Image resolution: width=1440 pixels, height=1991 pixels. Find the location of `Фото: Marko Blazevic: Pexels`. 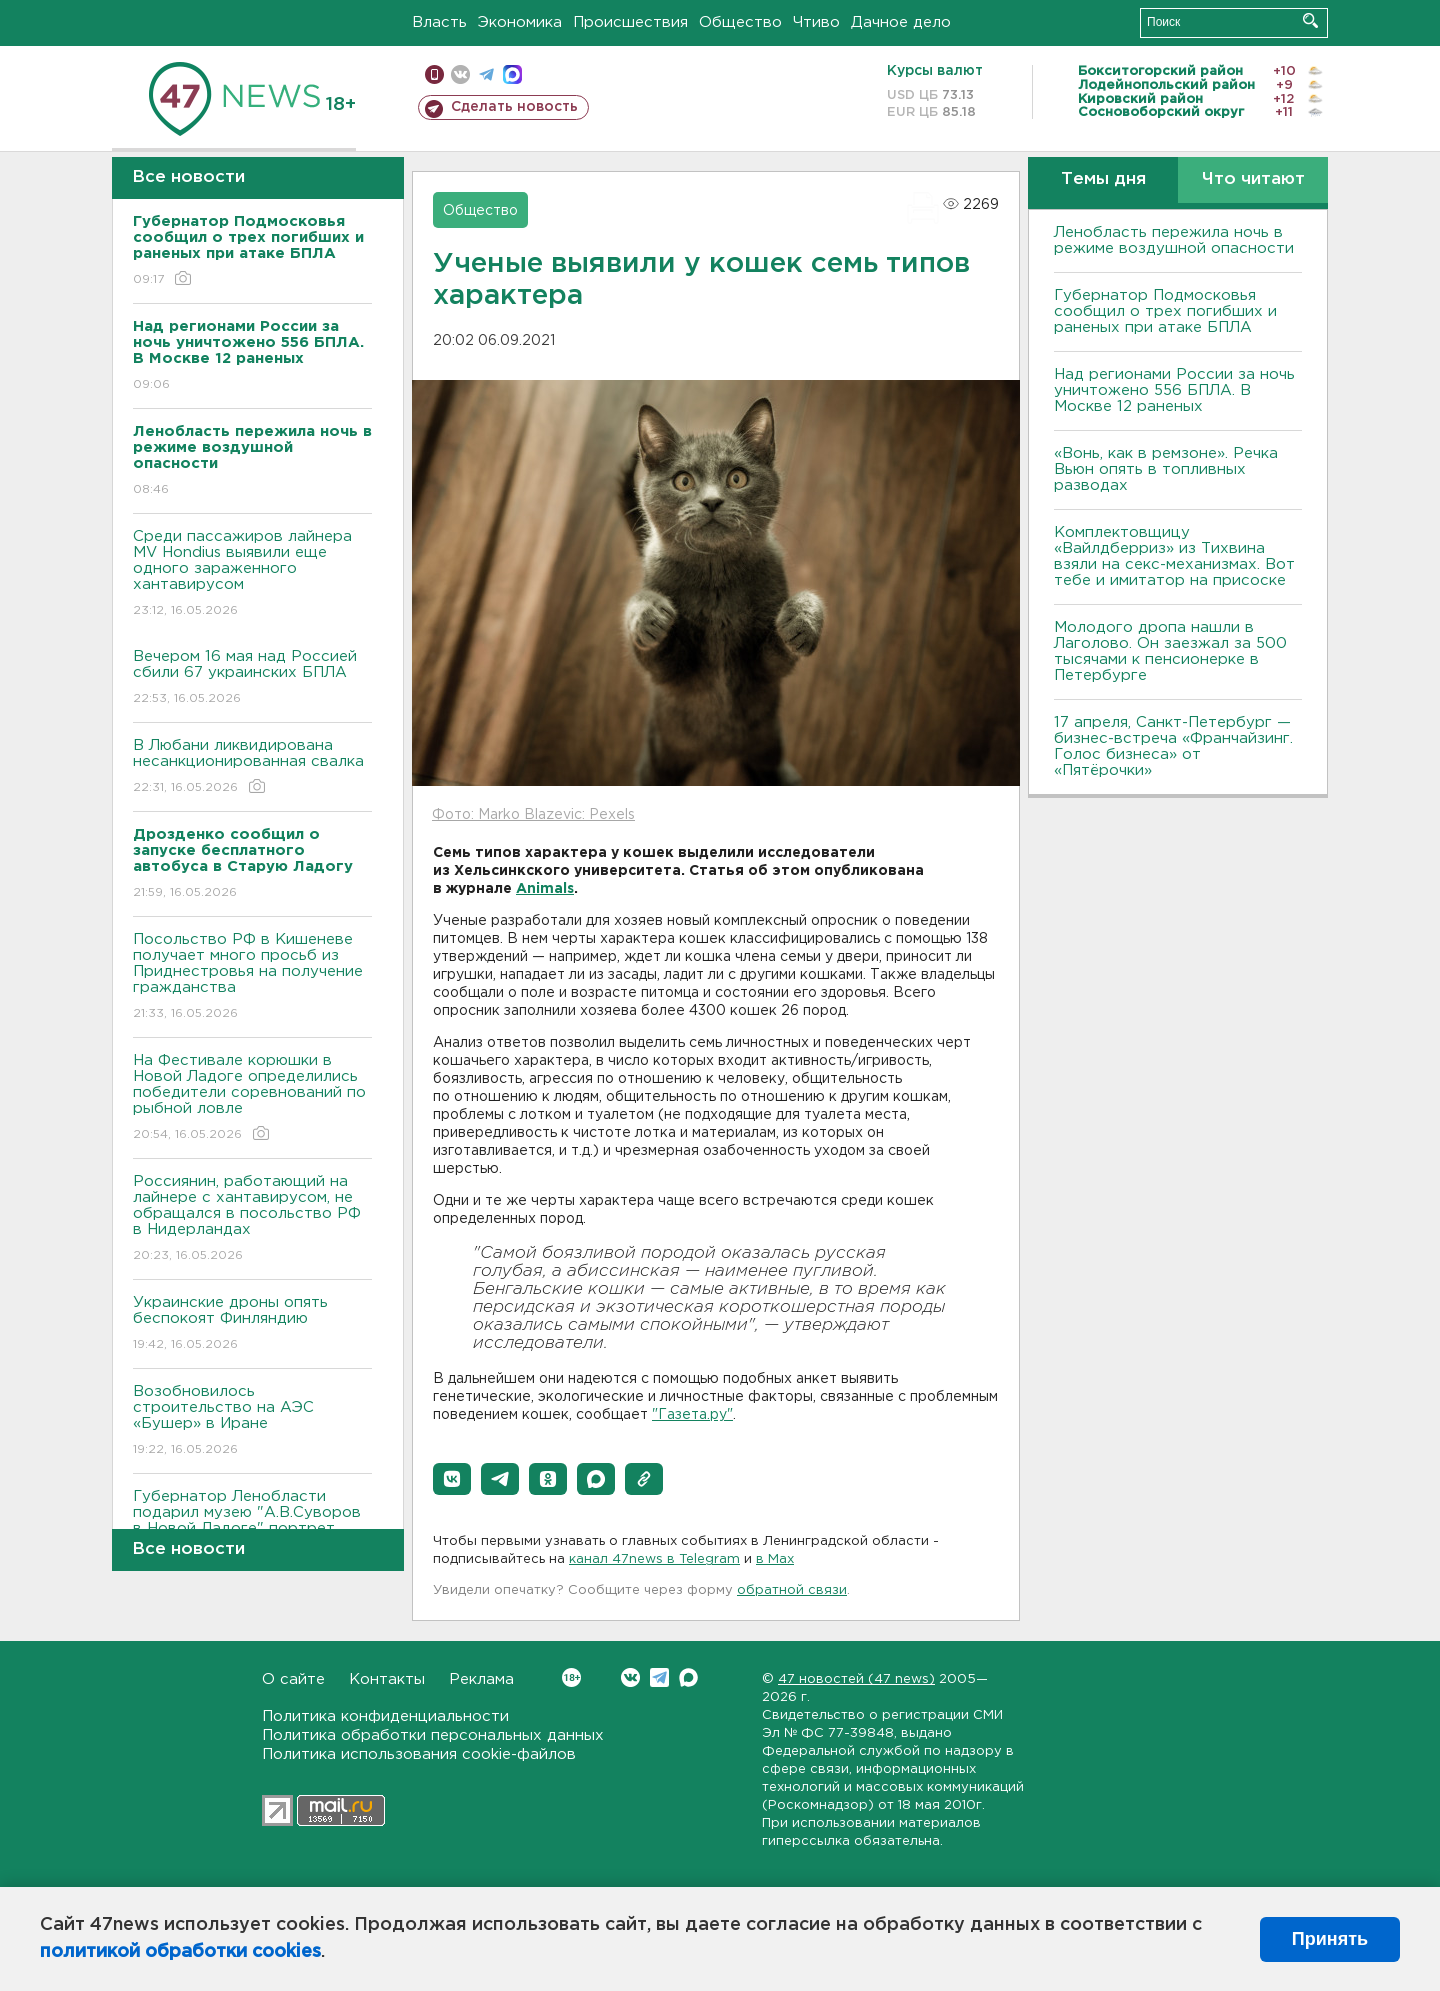

Фото: Marko Blazevic: Pexels is located at coordinates (533, 815).